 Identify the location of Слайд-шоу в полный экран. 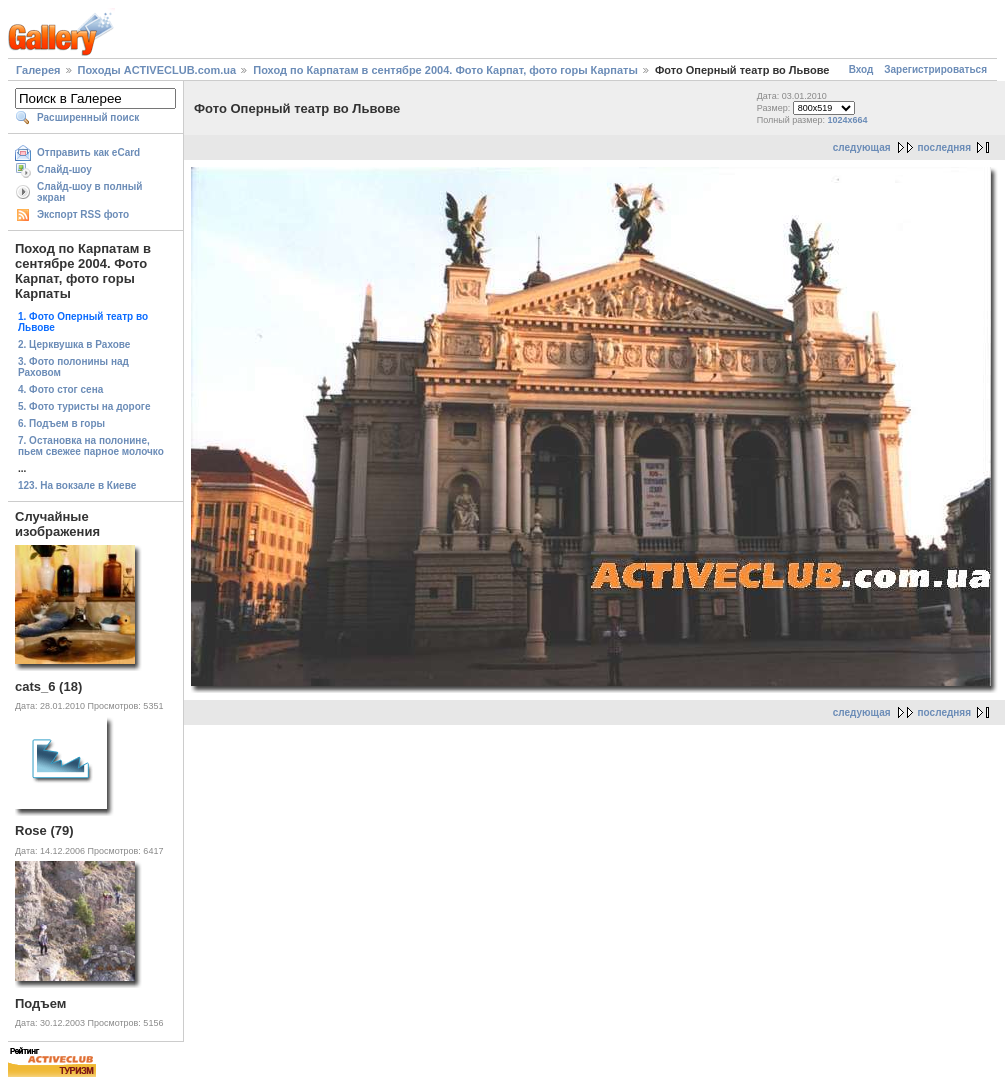
(90, 192).